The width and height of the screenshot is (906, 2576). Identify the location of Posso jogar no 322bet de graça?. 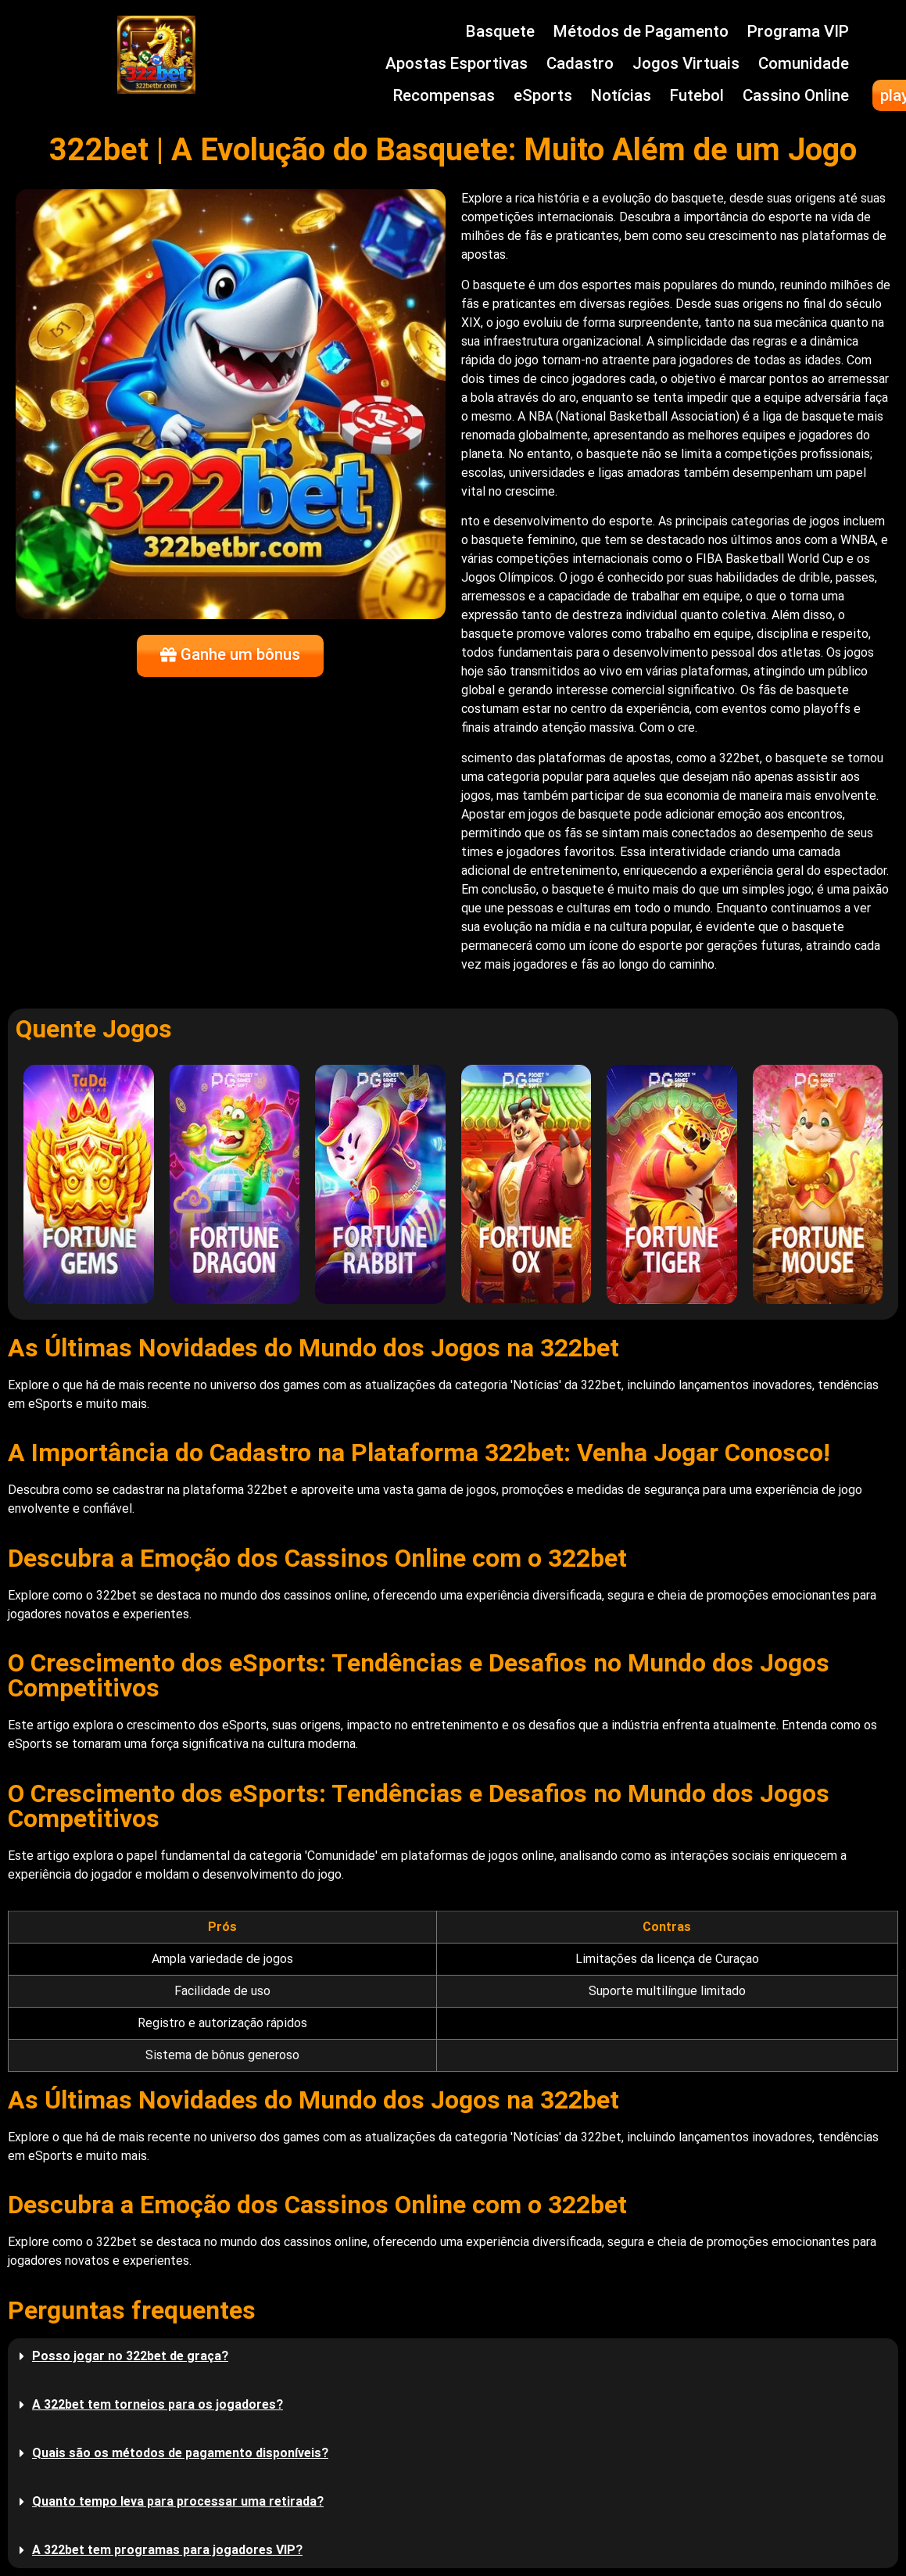
(130, 2355).